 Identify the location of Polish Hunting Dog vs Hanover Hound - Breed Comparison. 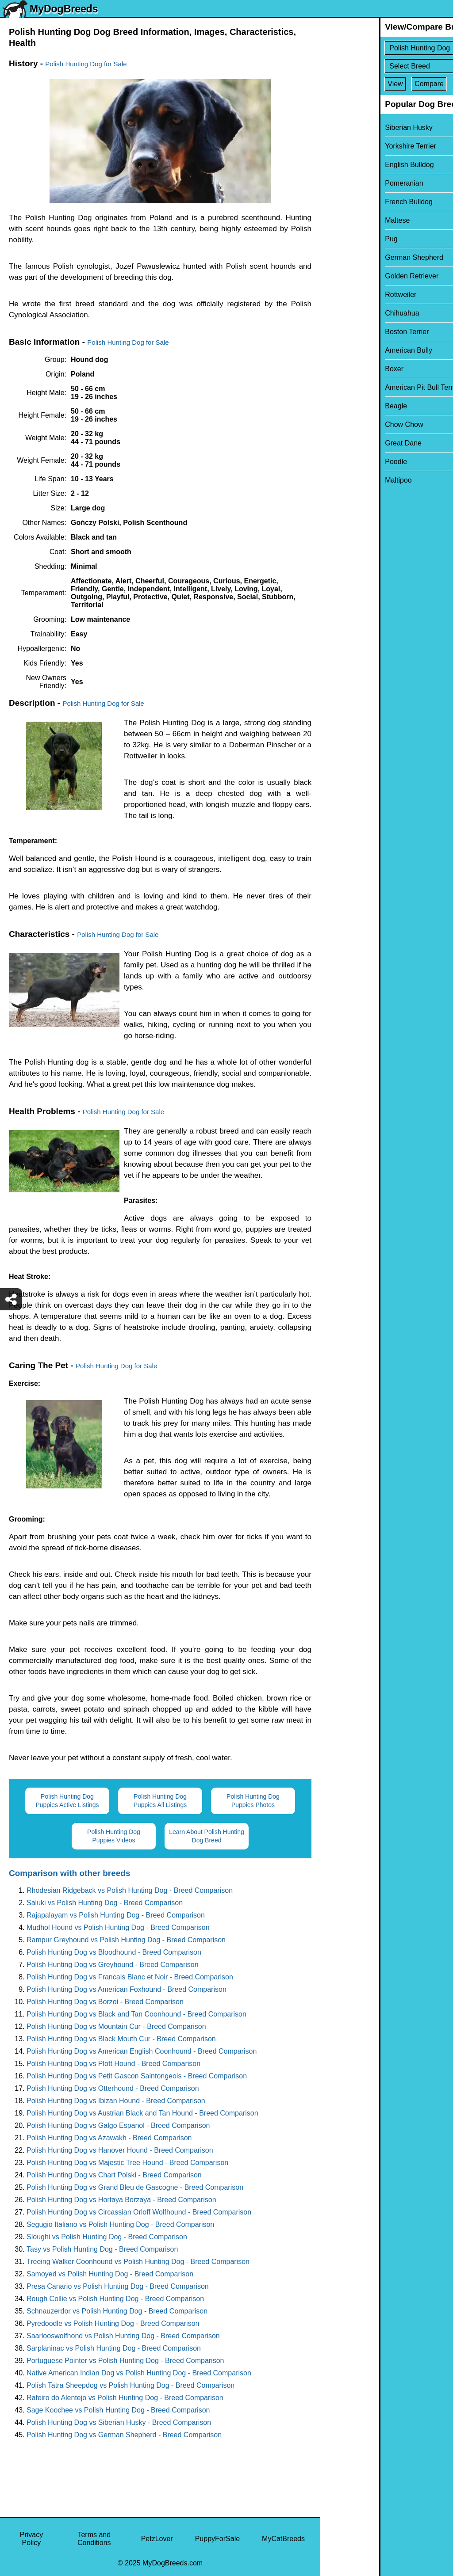
(120, 2150).